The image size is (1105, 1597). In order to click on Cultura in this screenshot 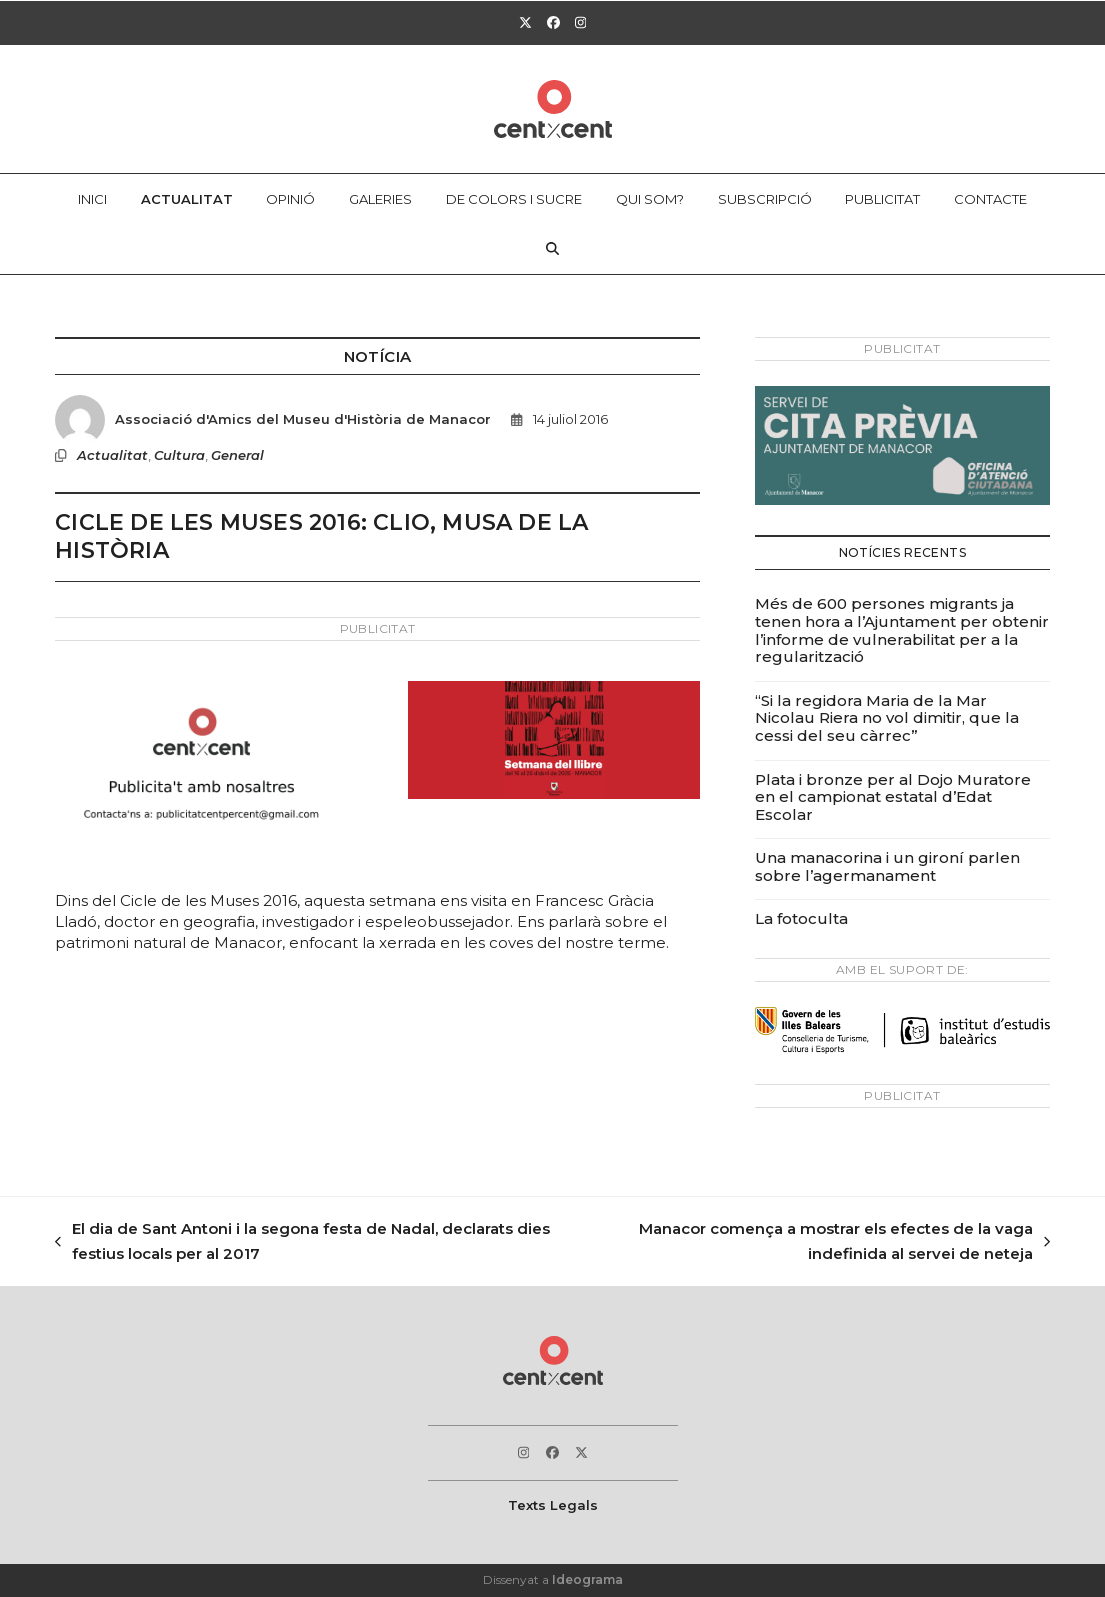, I will do `click(179, 455)`.